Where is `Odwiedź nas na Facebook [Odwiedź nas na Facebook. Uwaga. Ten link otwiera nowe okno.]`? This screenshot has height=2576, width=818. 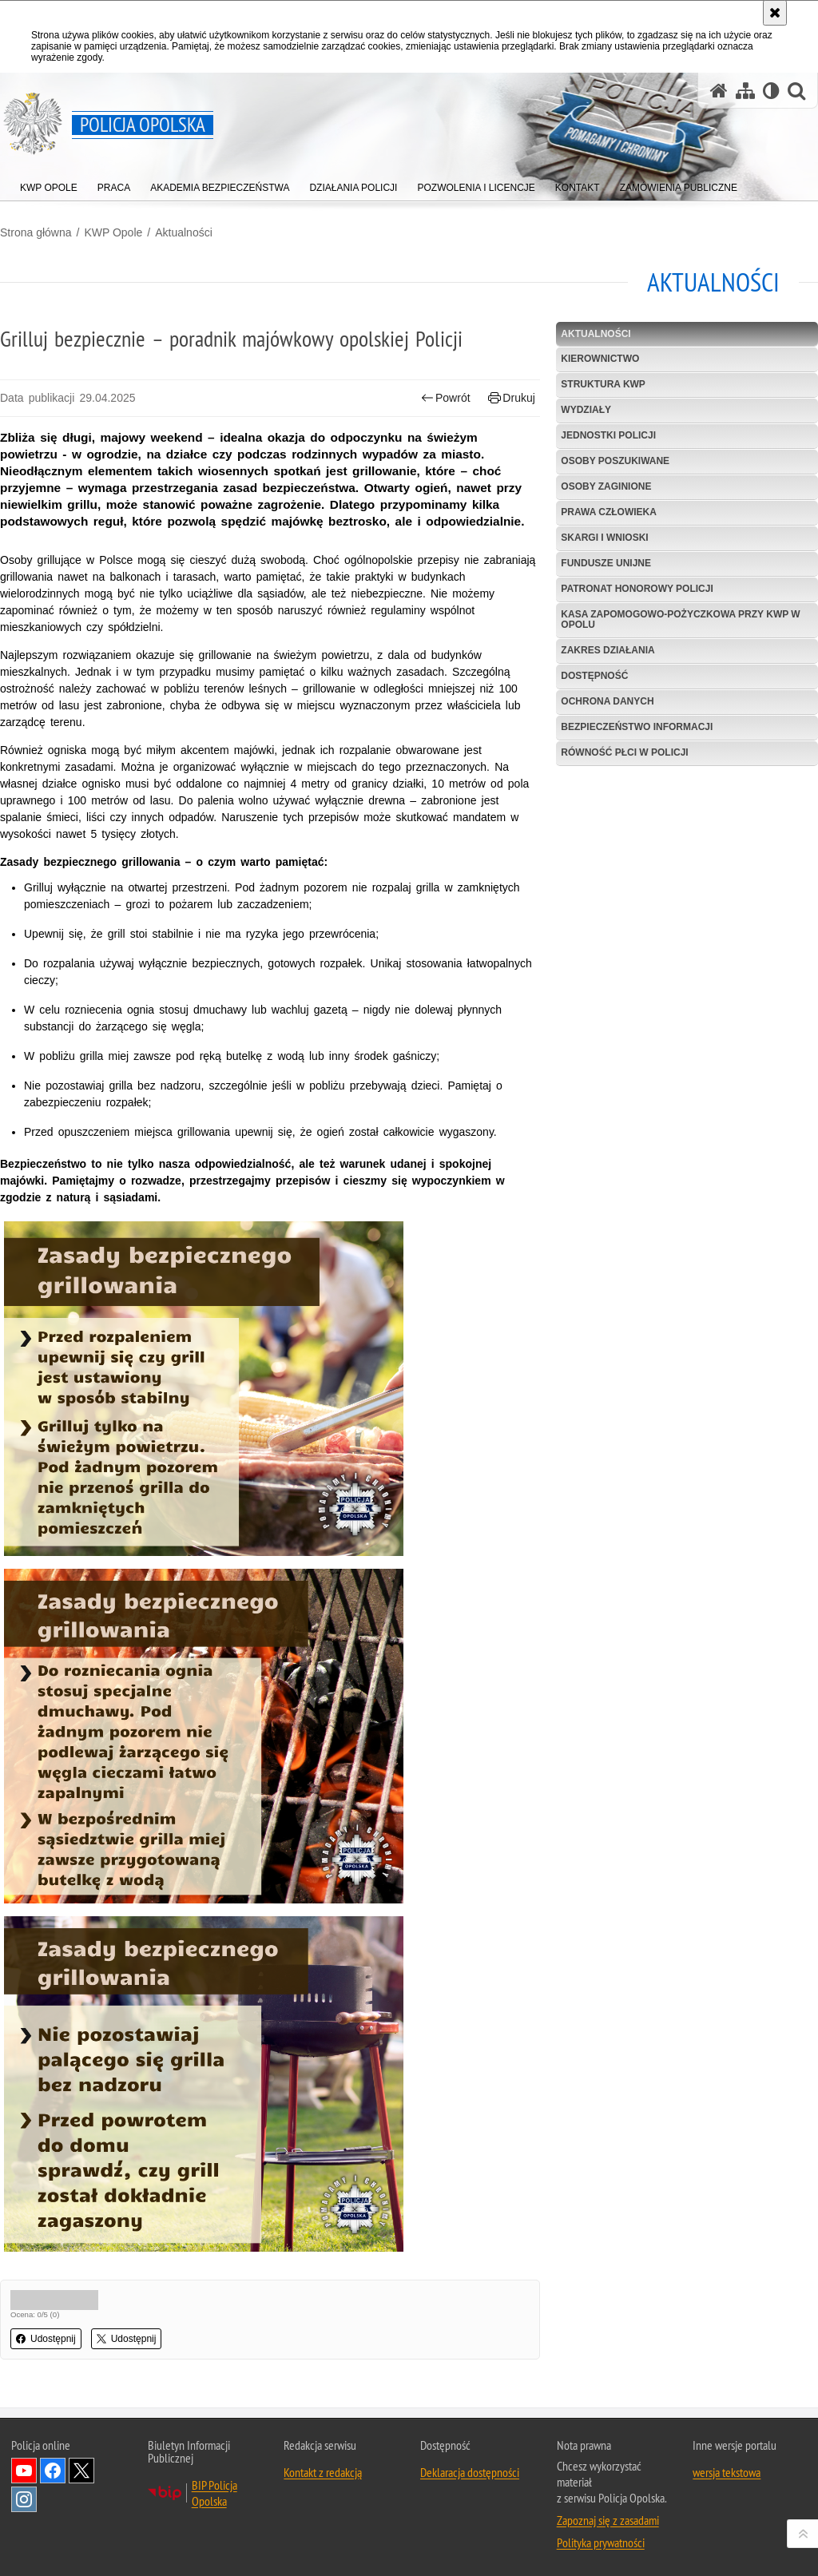 Odwiedź nas na Facebook [Odwiedź nas na Facebook. Uwaga. Ten link otwiera nowe okno.] is located at coordinates (53, 2470).